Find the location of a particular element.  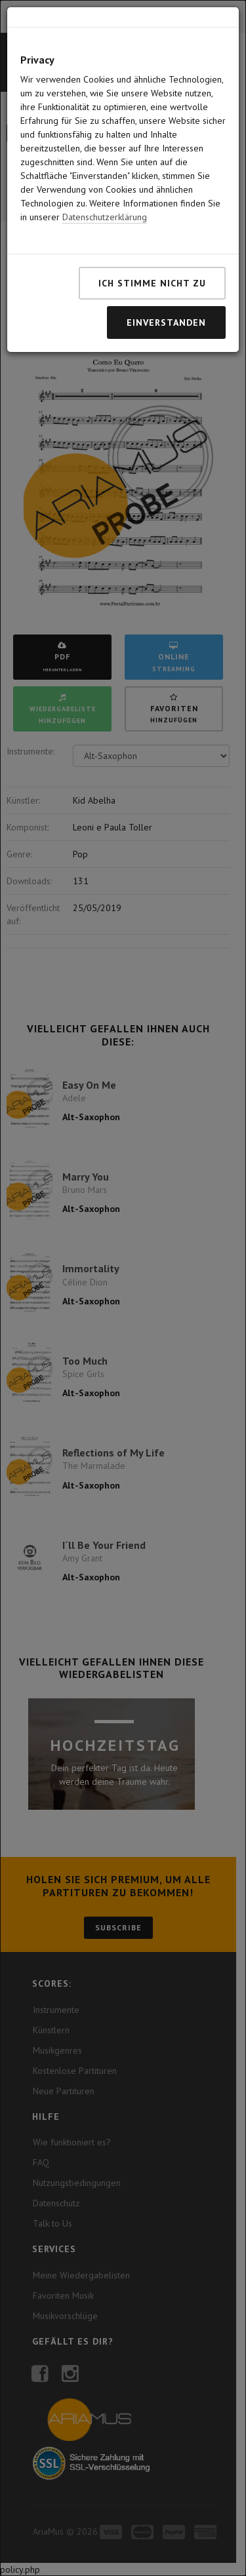

Ich stimme nicht zu is located at coordinates (152, 231).